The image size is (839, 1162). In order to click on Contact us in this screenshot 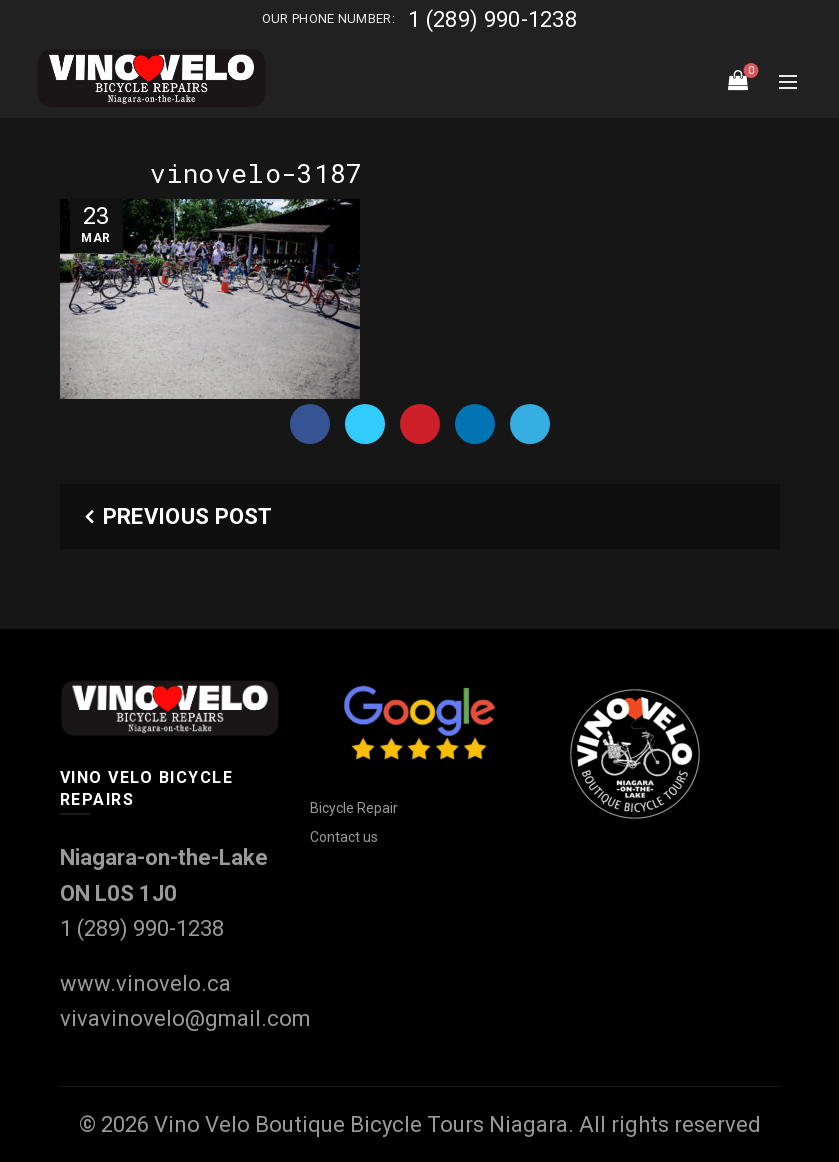, I will do `click(344, 837)`.